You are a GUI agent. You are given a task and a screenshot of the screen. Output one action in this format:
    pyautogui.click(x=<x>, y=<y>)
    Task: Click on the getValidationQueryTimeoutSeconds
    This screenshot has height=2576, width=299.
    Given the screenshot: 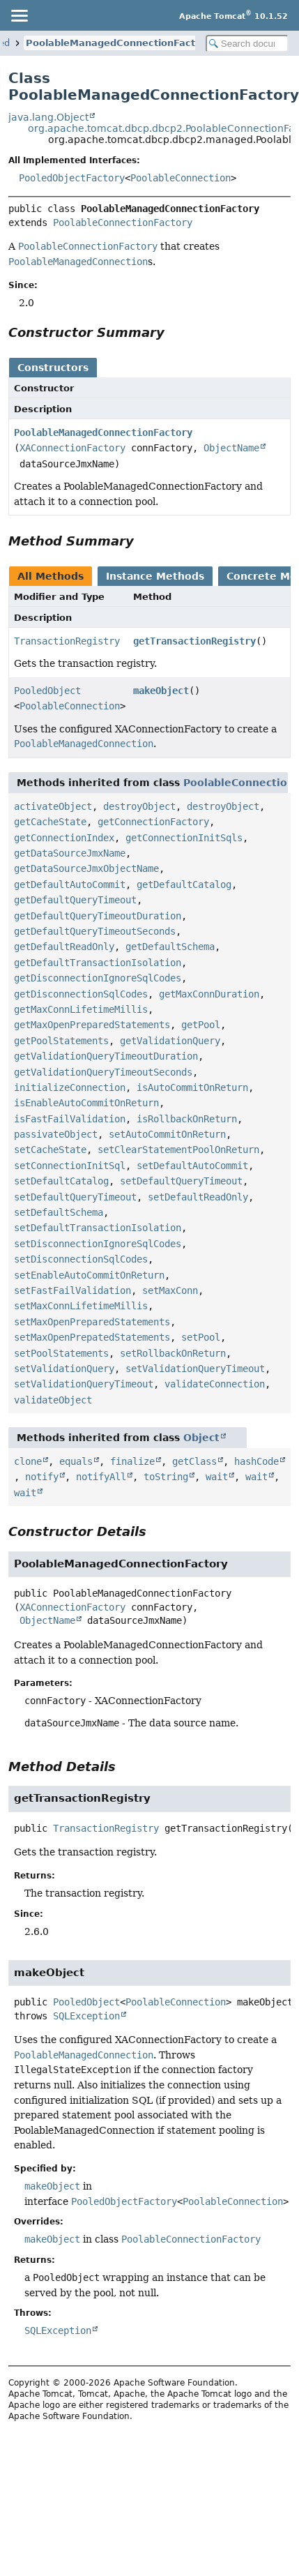 What is the action you would take?
    pyautogui.click(x=103, y=1072)
    